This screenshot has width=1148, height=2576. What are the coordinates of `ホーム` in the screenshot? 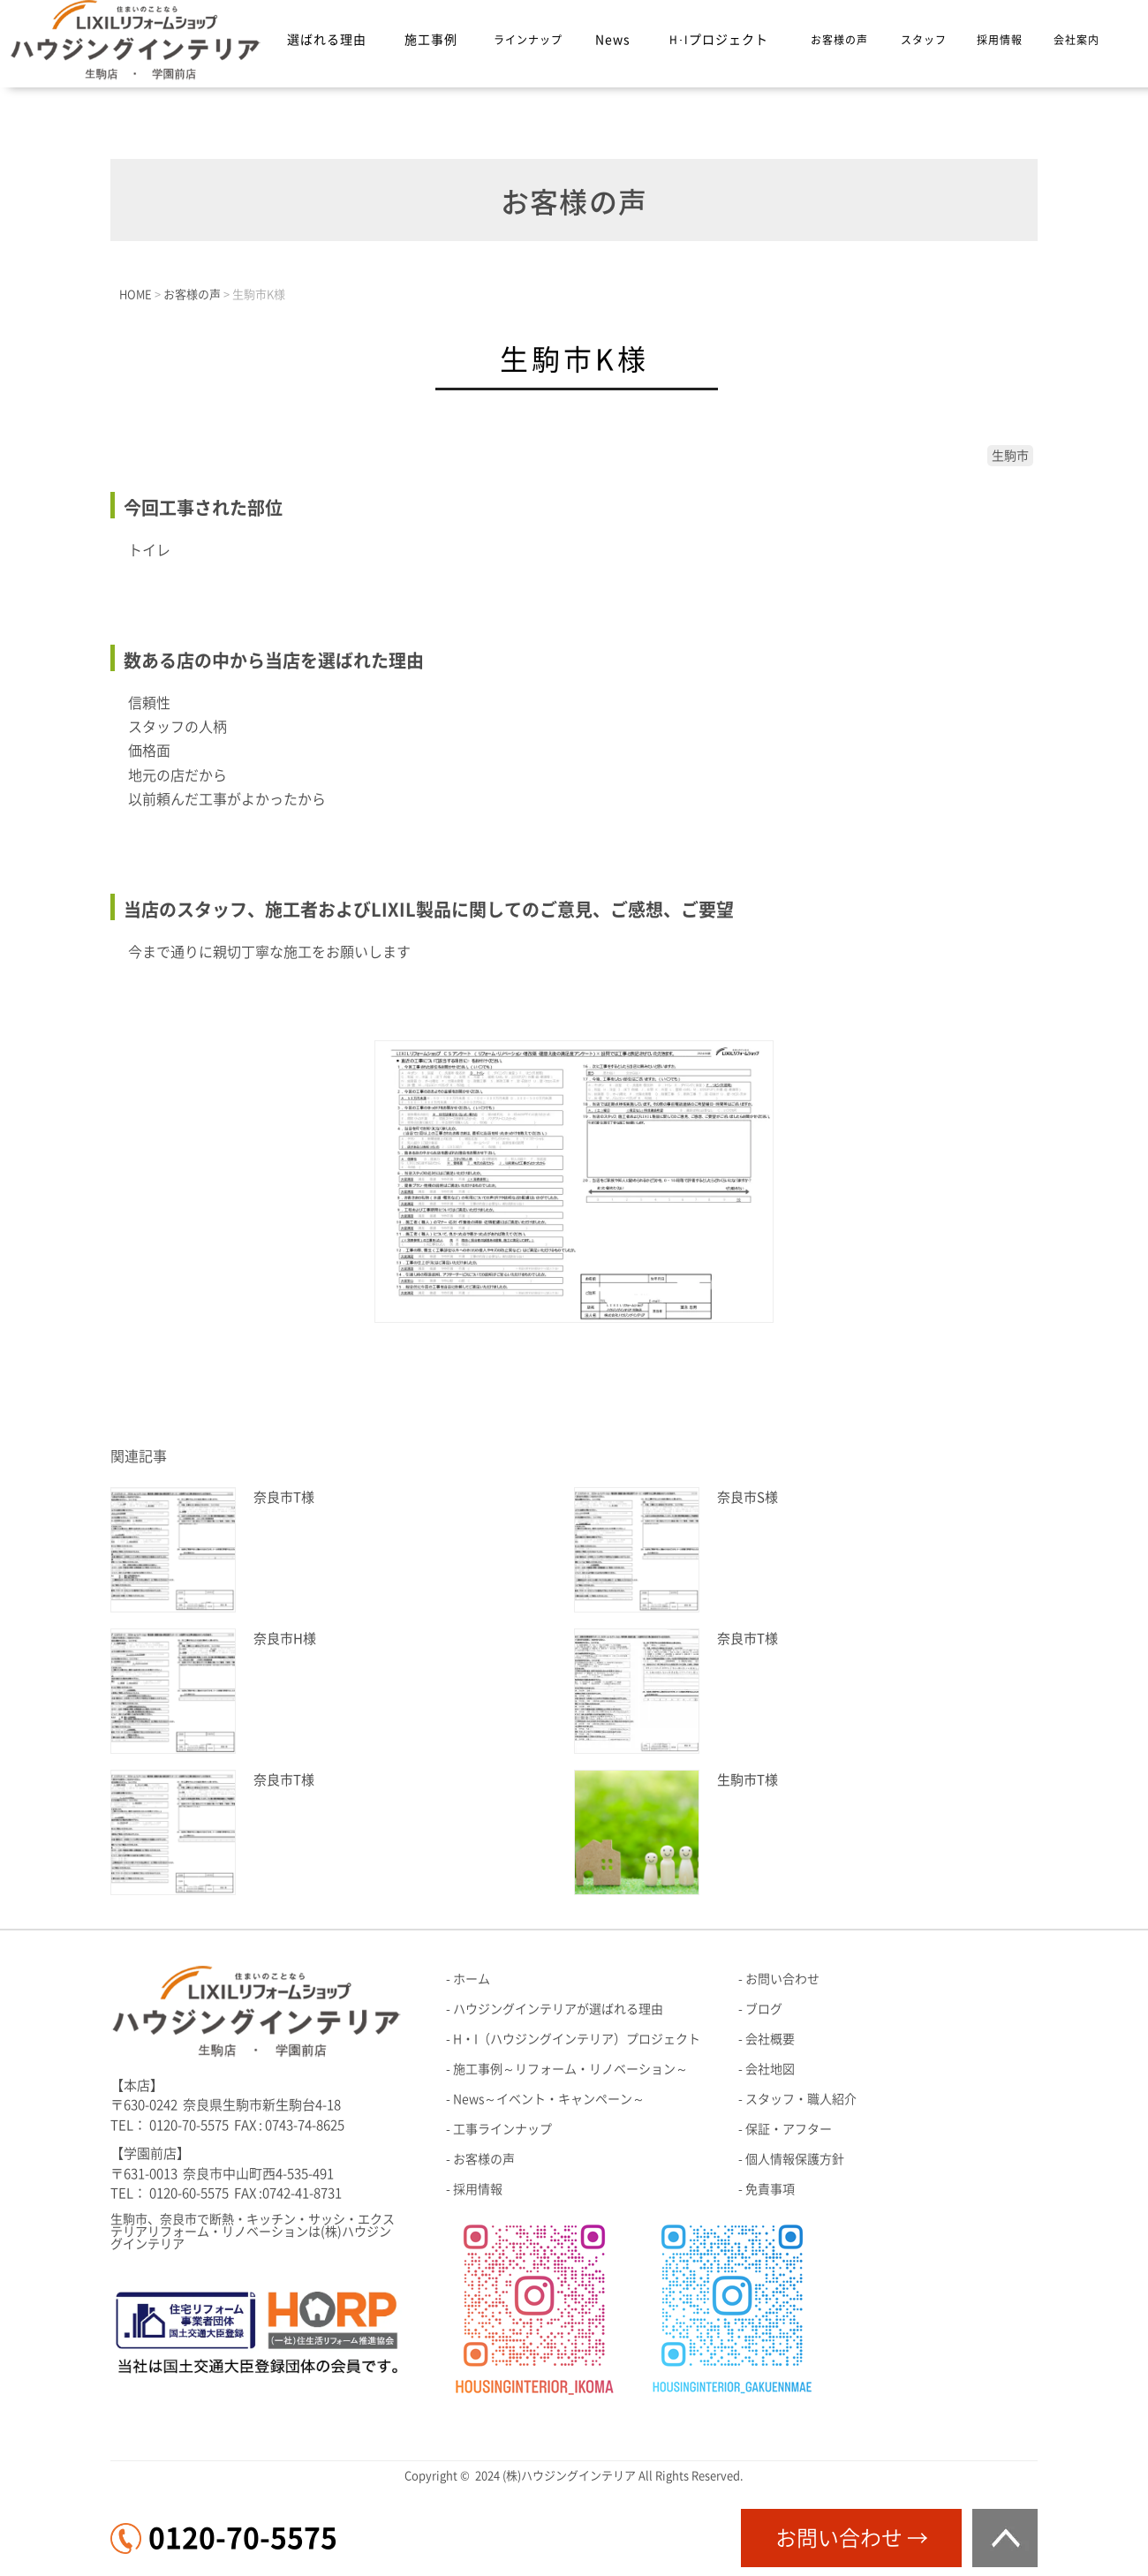 It's located at (471, 1979).